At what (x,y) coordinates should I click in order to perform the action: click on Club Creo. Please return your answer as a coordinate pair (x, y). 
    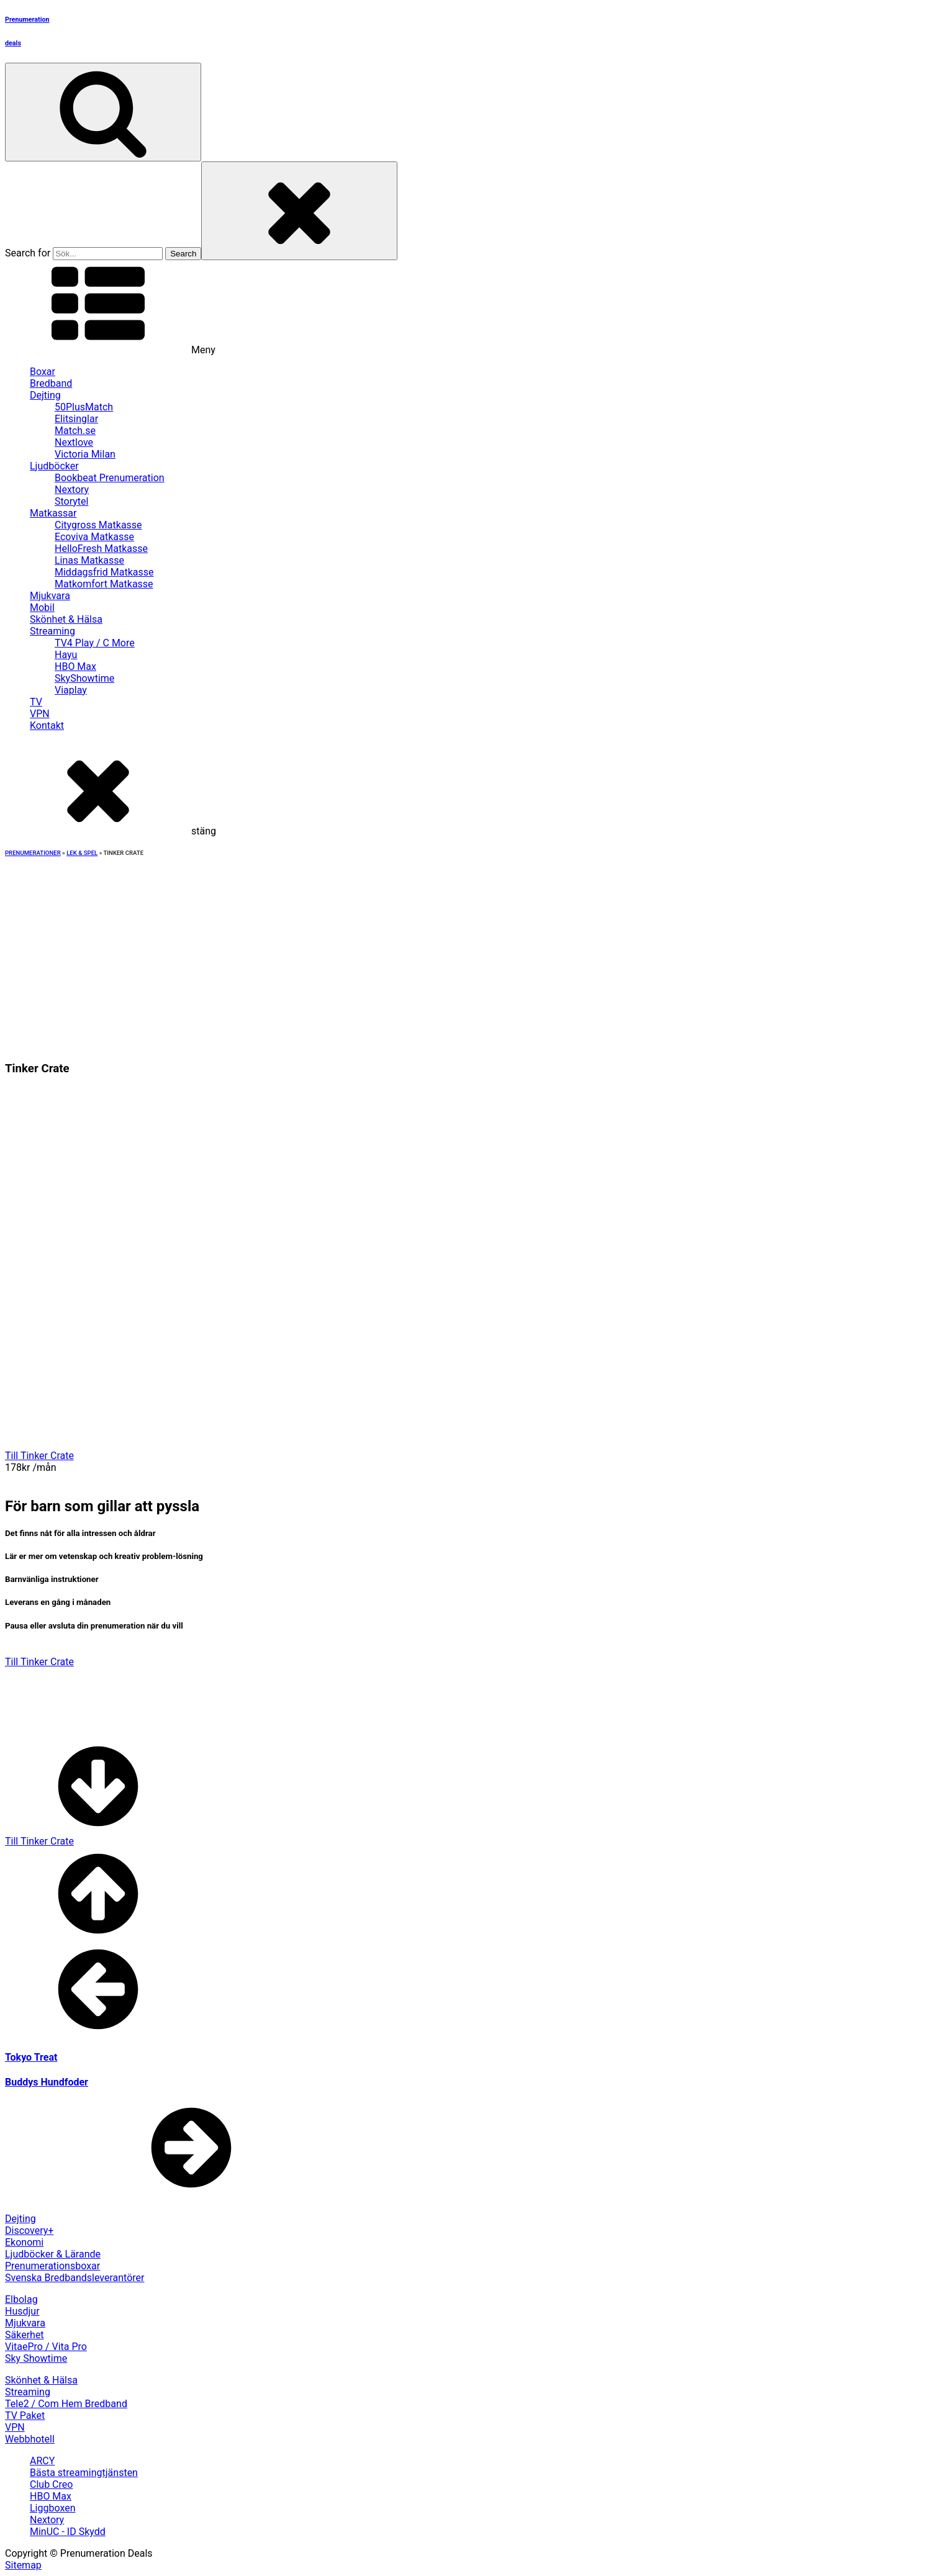
    Looking at the image, I should click on (51, 2484).